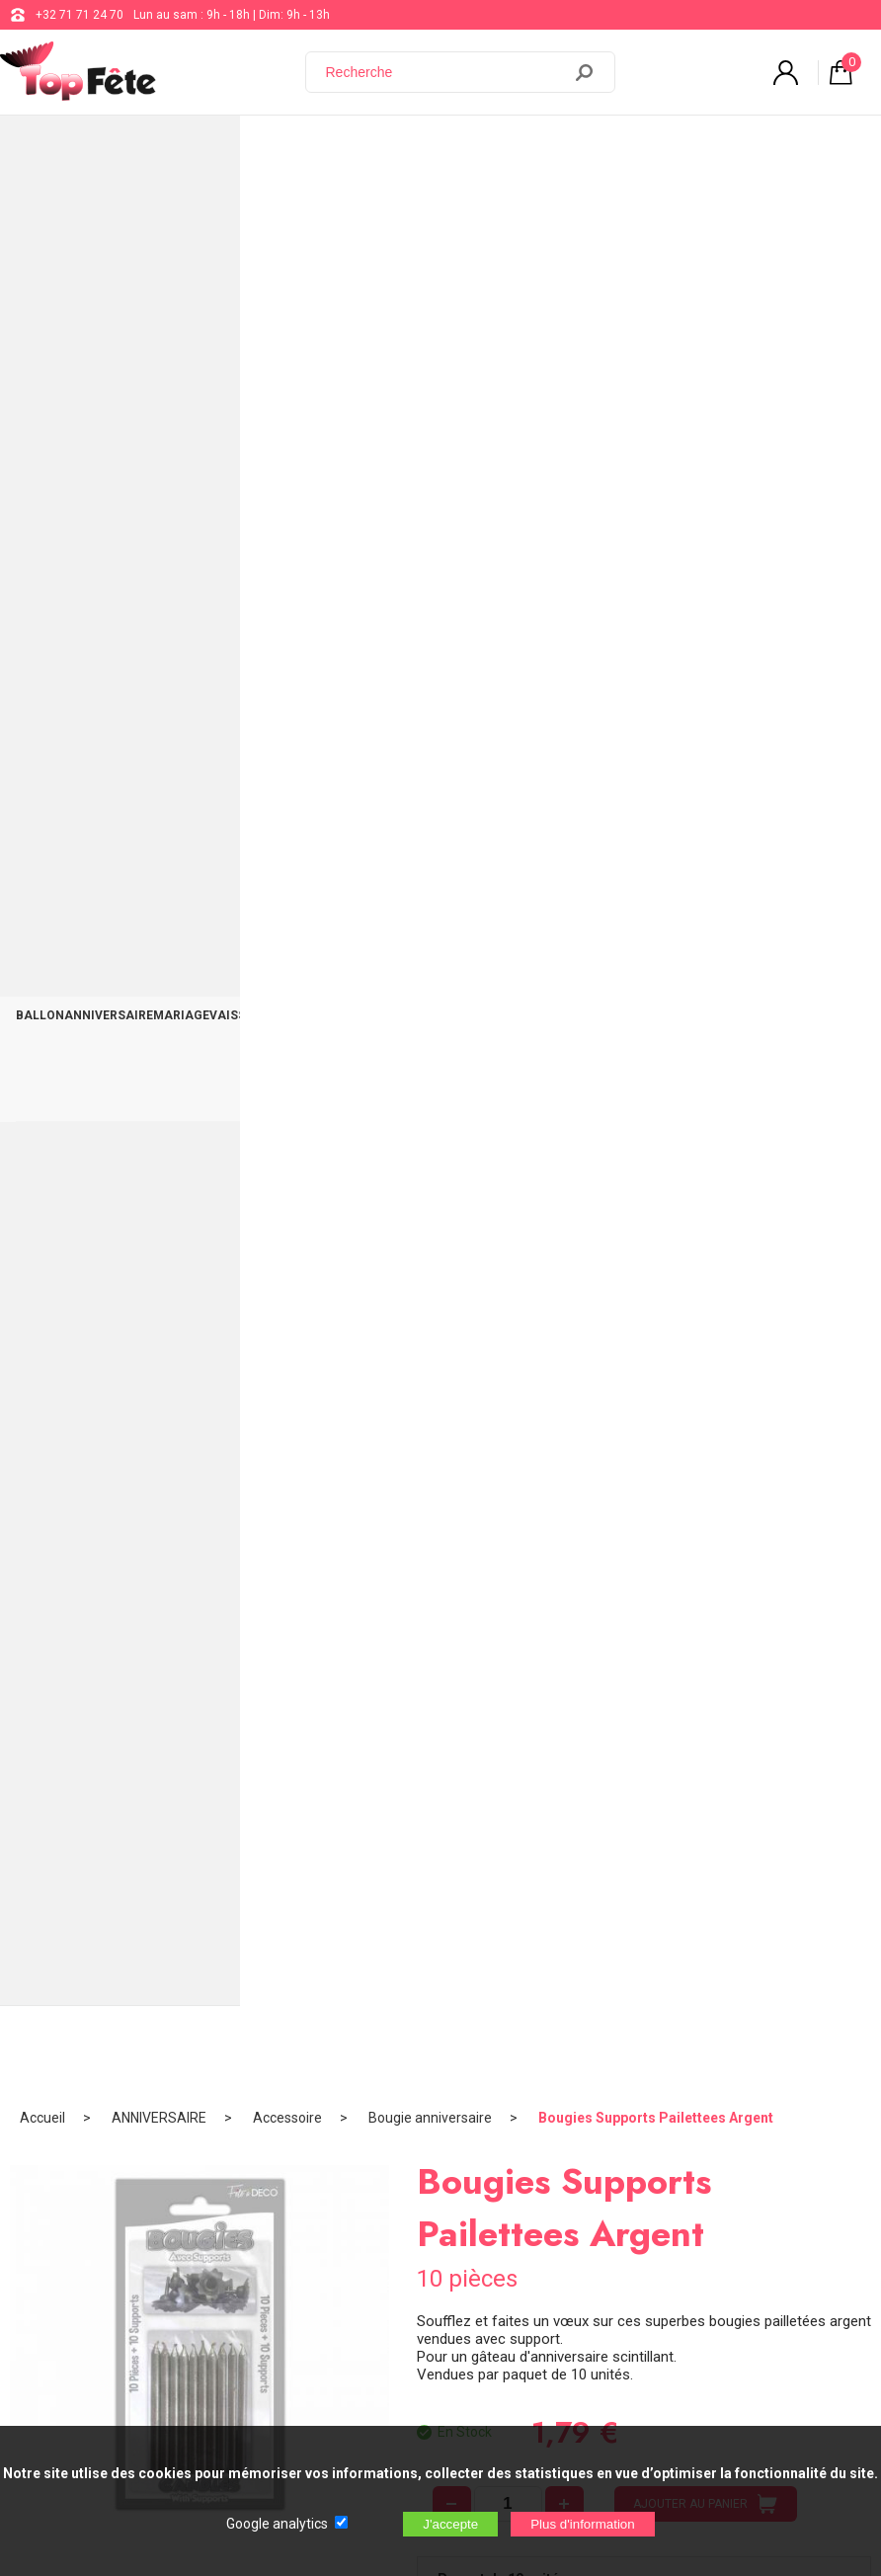  What do you see at coordinates (287, 212) in the screenshot?
I see `Accessoire` at bounding box center [287, 212].